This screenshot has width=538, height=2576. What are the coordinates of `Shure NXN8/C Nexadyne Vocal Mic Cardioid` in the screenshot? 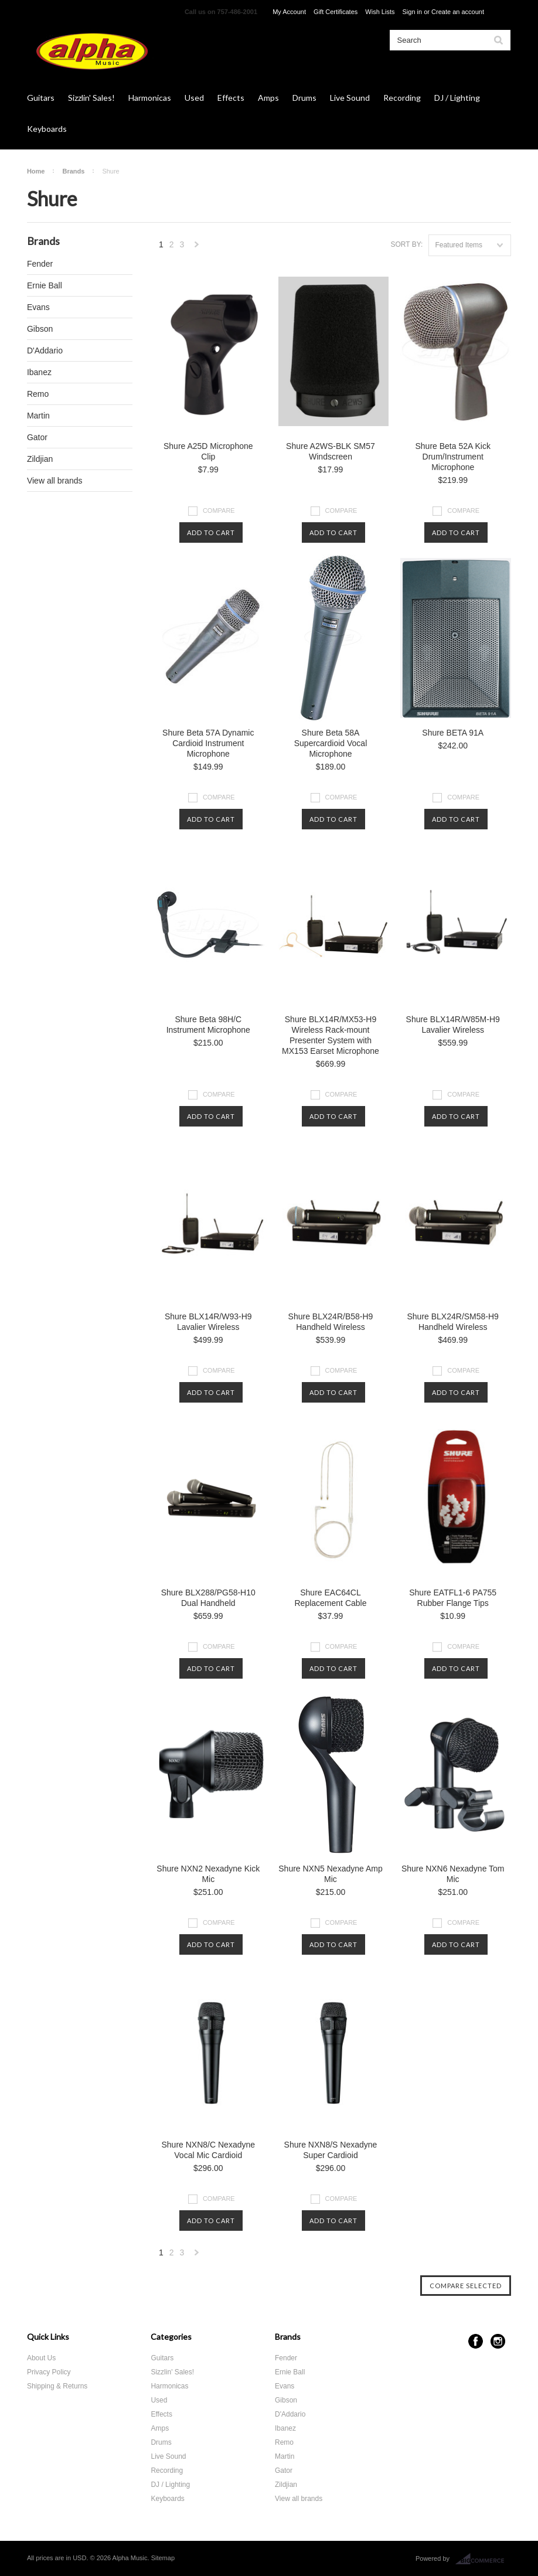 It's located at (209, 2150).